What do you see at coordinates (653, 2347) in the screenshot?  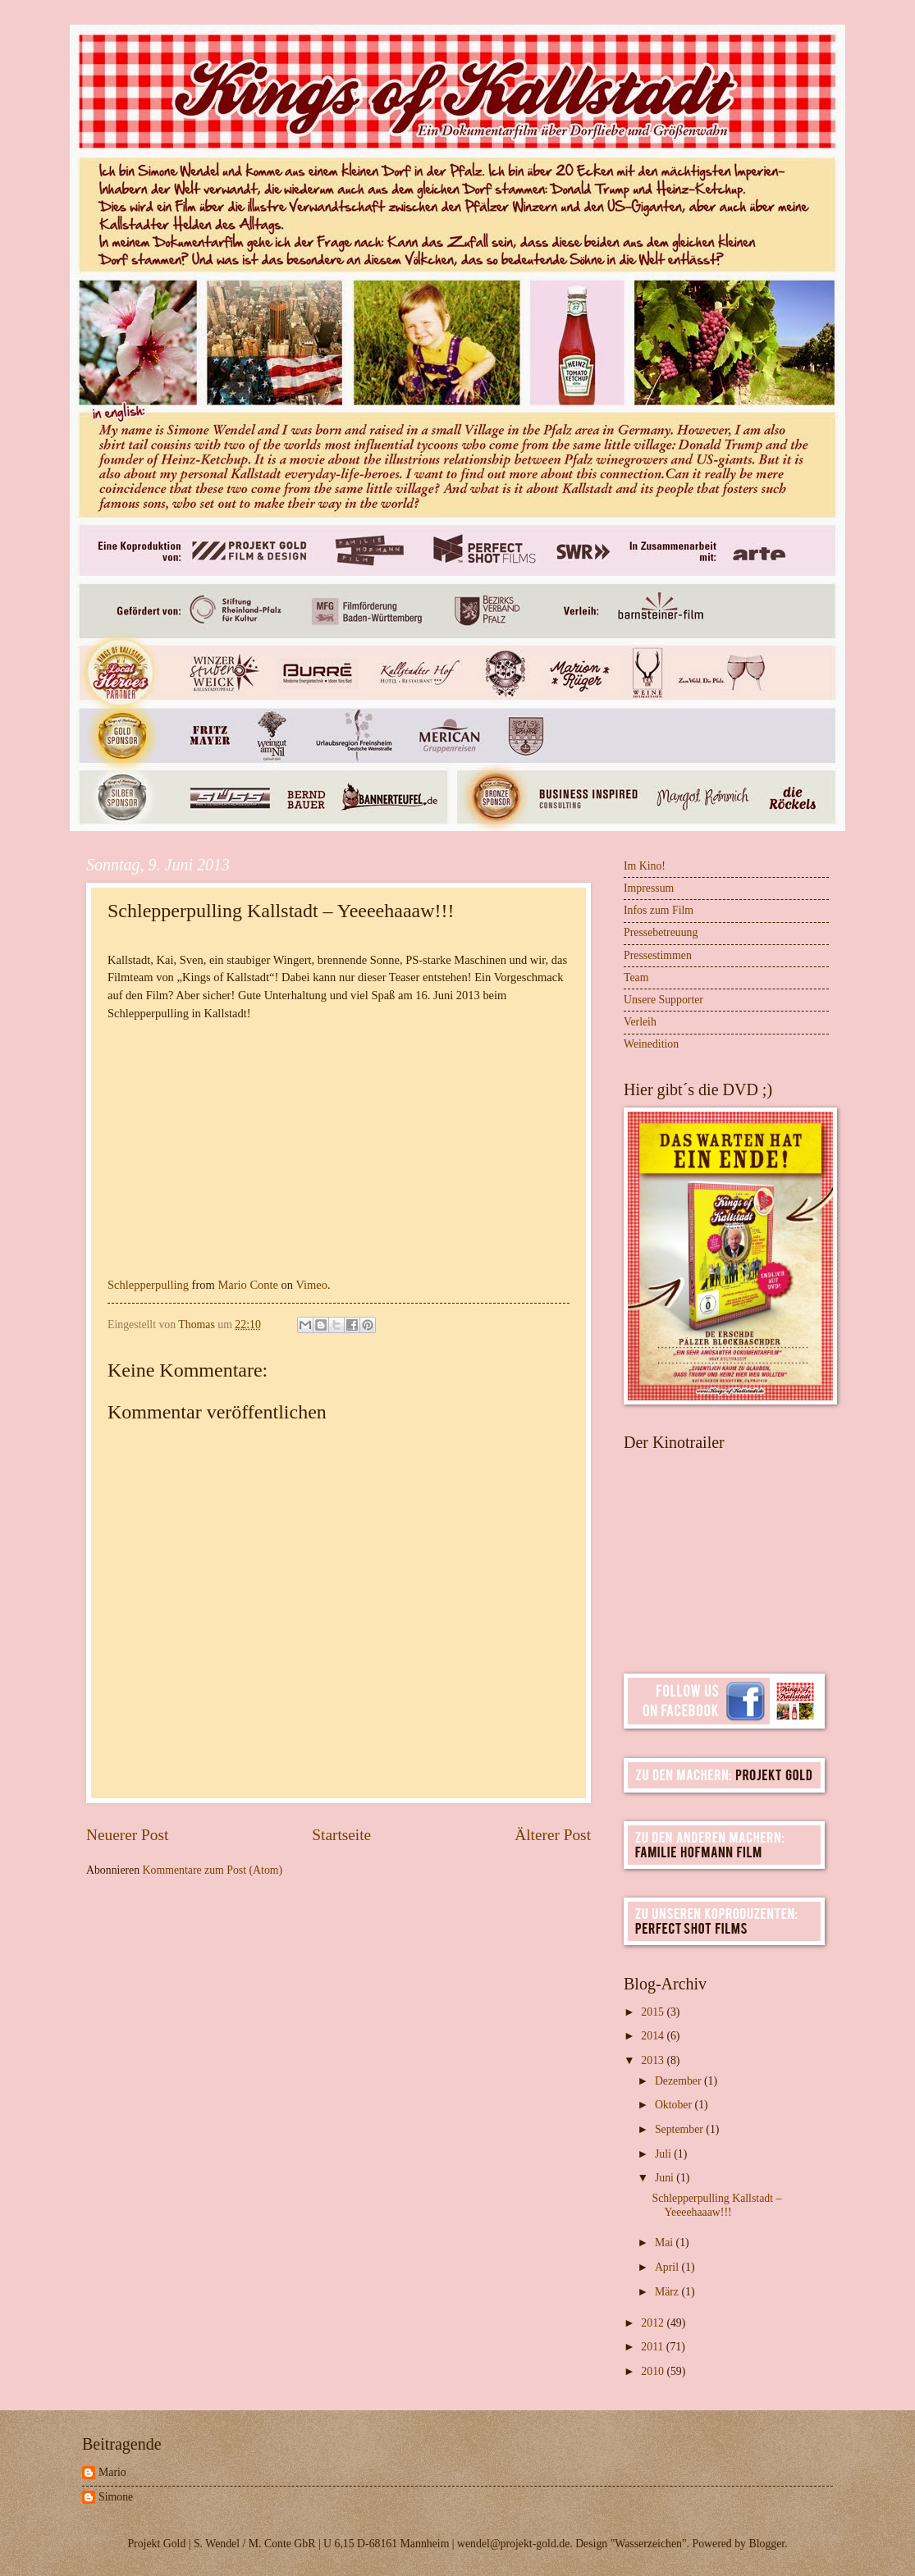 I see `2011` at bounding box center [653, 2347].